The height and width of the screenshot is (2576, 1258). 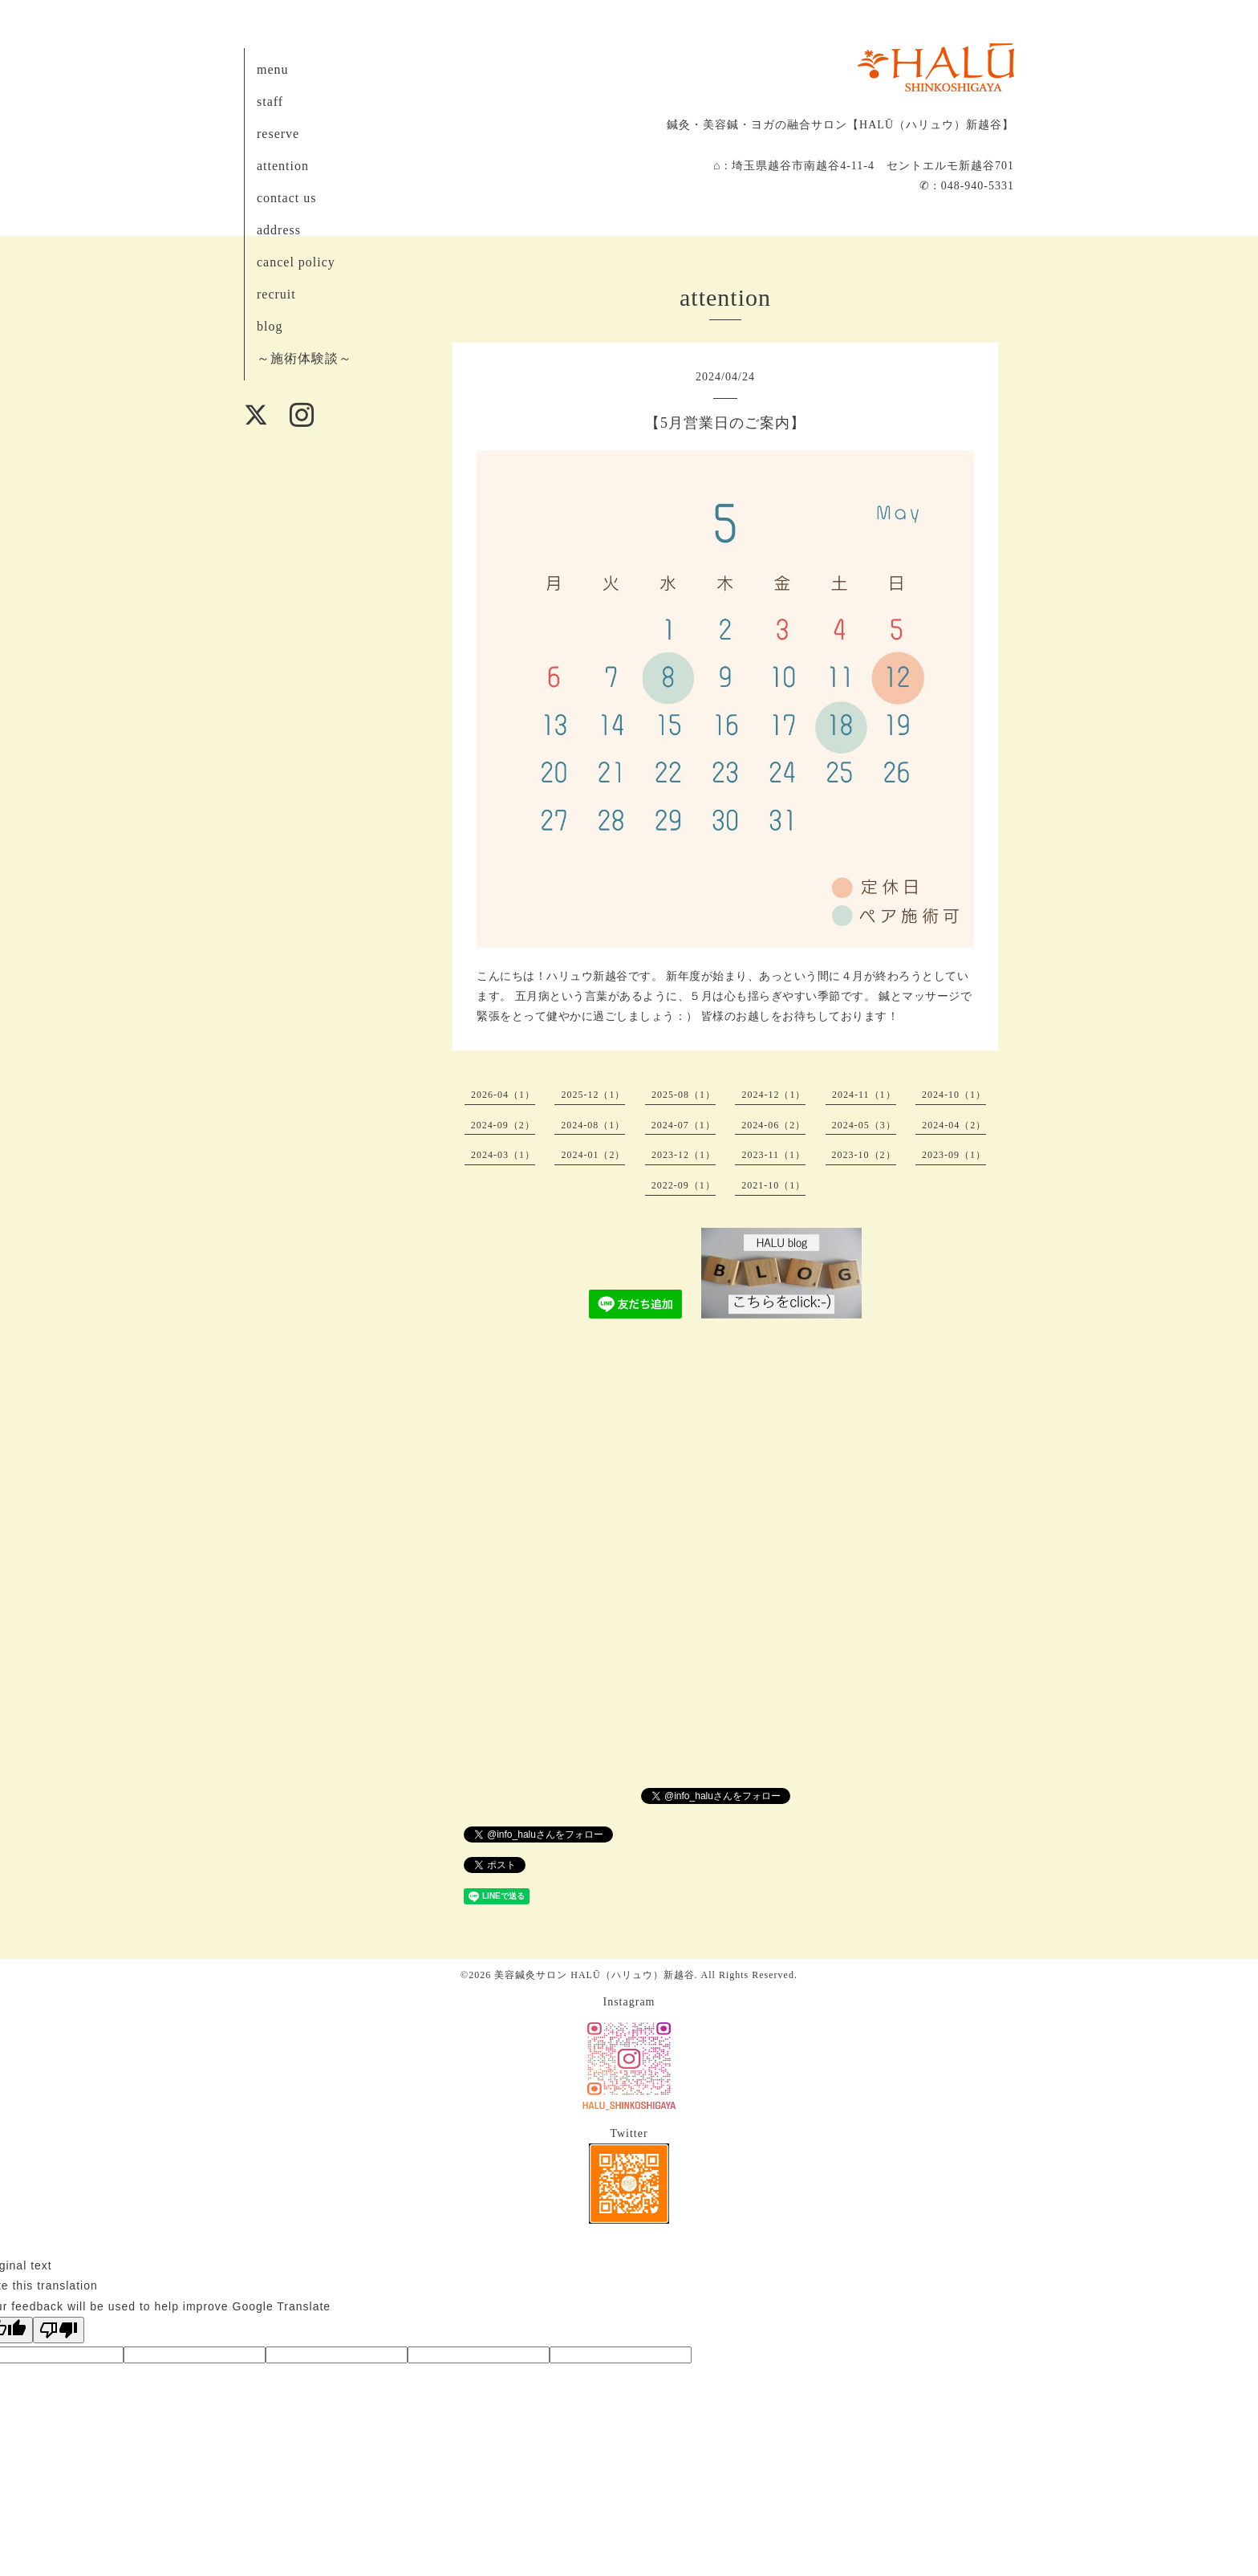 What do you see at coordinates (683, 1094) in the screenshot?
I see `2025-08（1）` at bounding box center [683, 1094].